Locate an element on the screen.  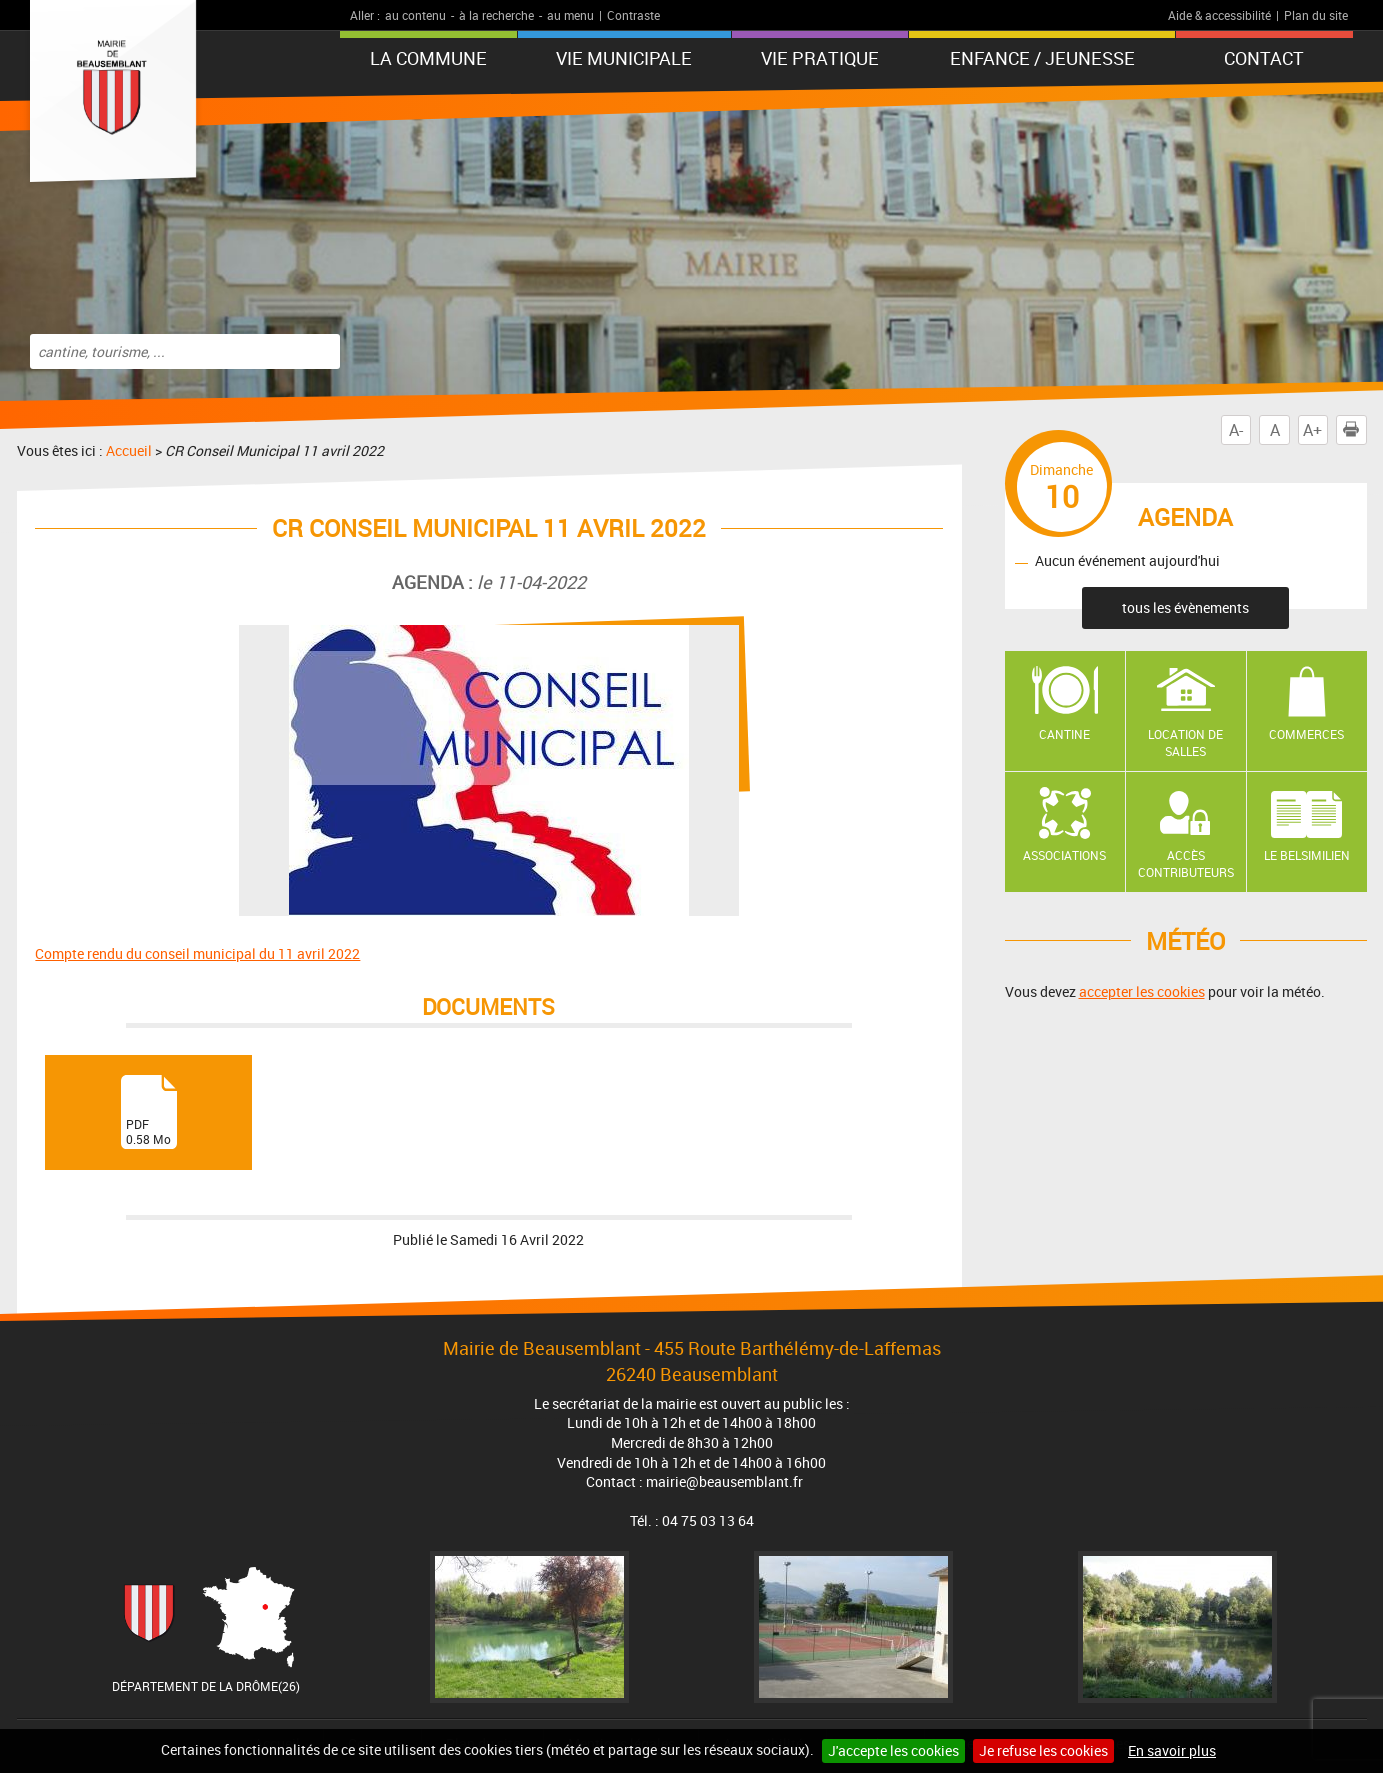
Plan du site is located at coordinates (1316, 15).